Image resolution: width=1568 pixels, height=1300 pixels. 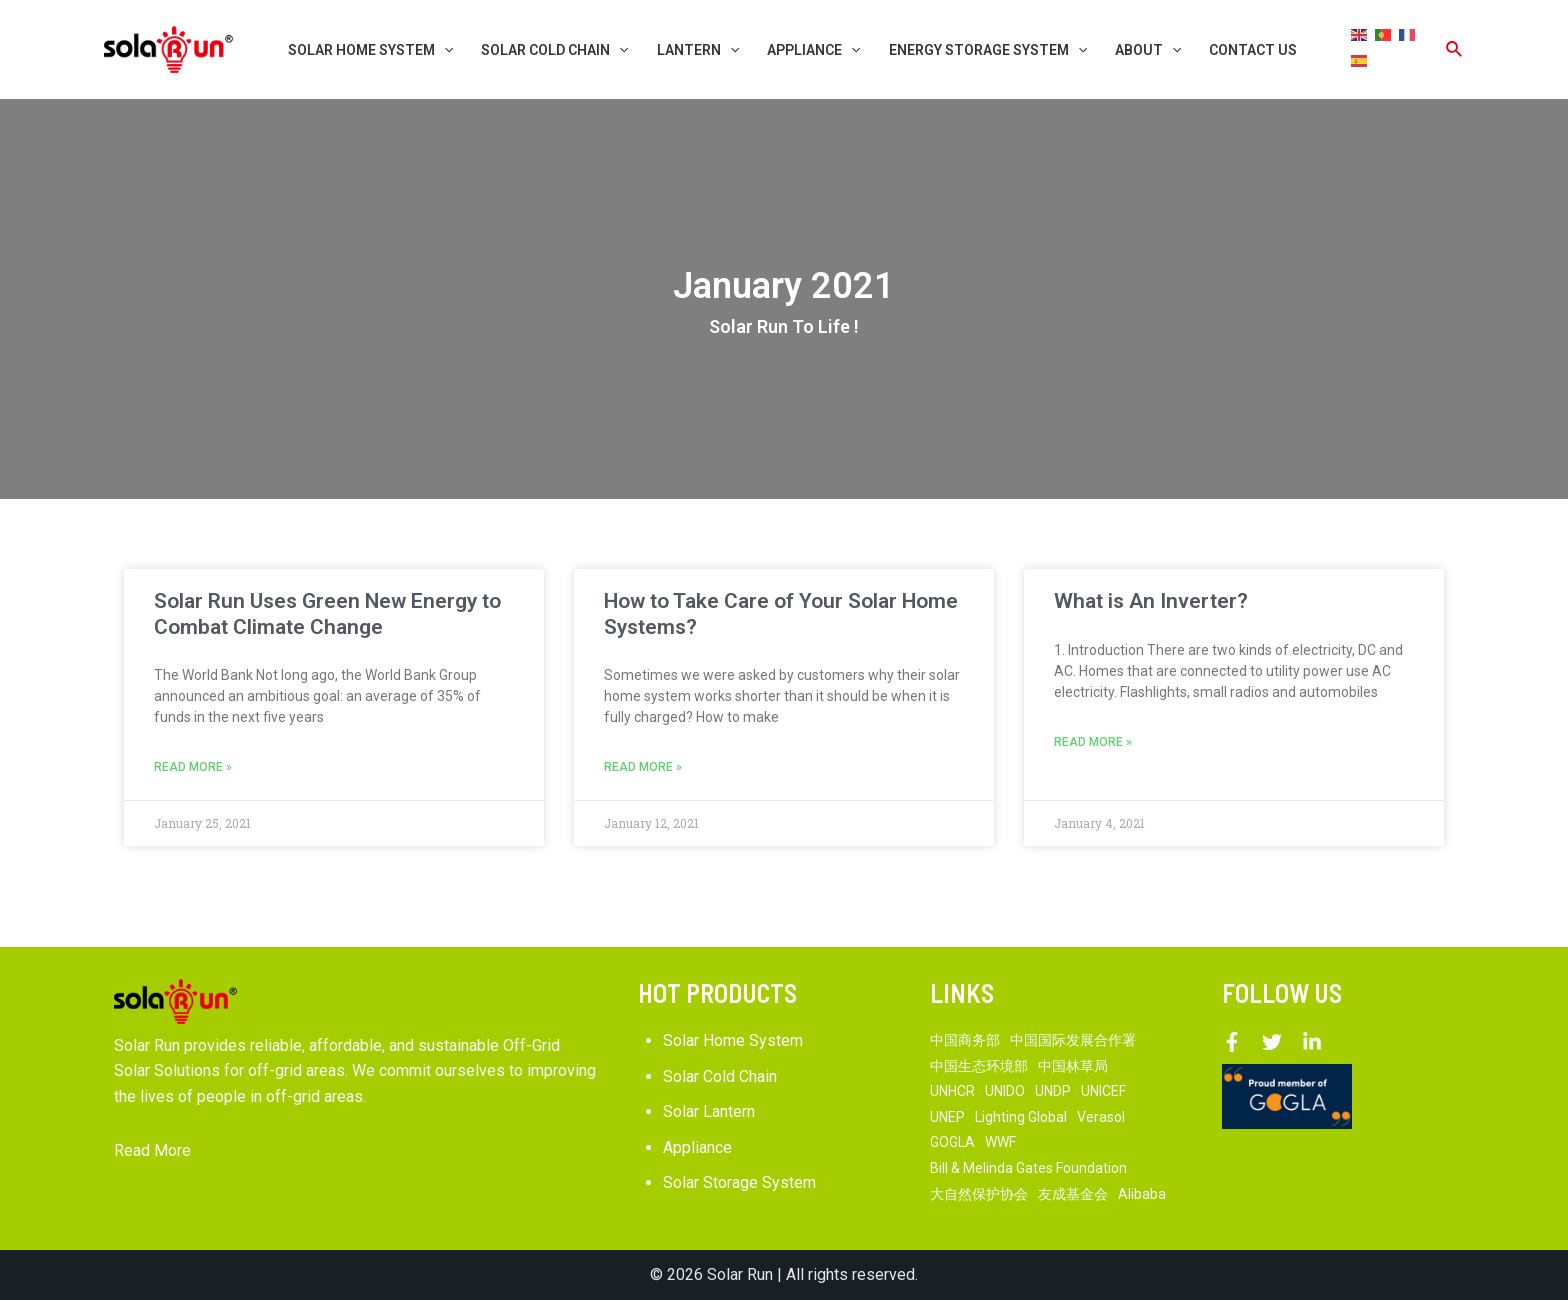 What do you see at coordinates (1142, 1194) in the screenshot?
I see `Alibaba` at bounding box center [1142, 1194].